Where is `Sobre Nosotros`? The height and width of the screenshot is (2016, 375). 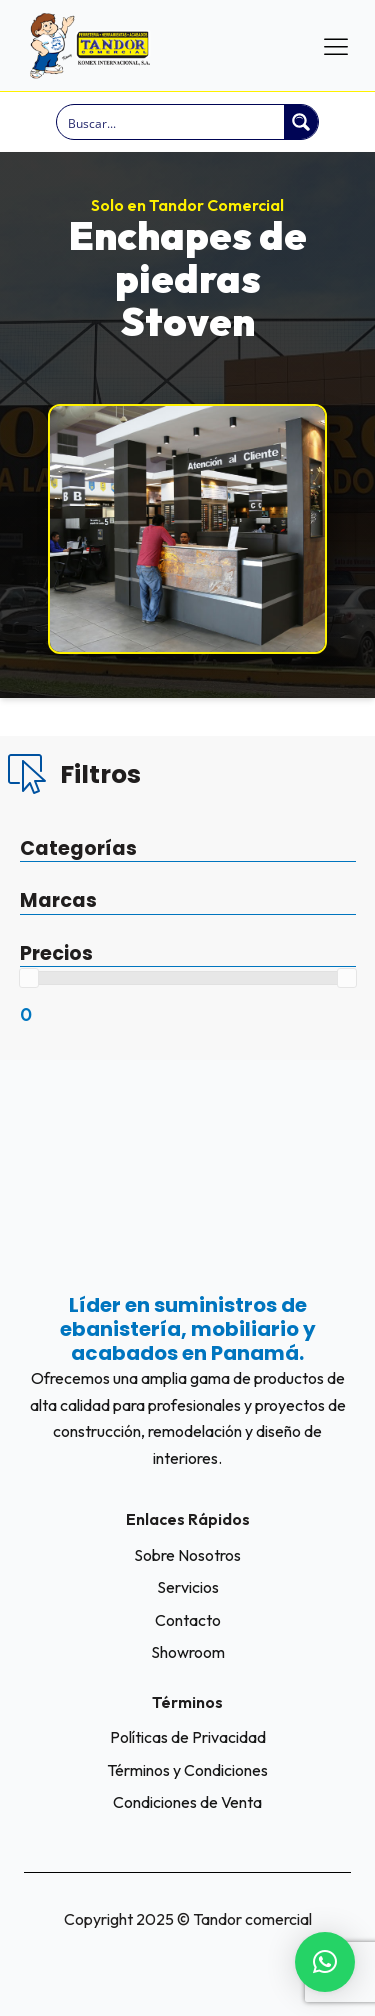 Sobre Nosotros is located at coordinates (187, 1555).